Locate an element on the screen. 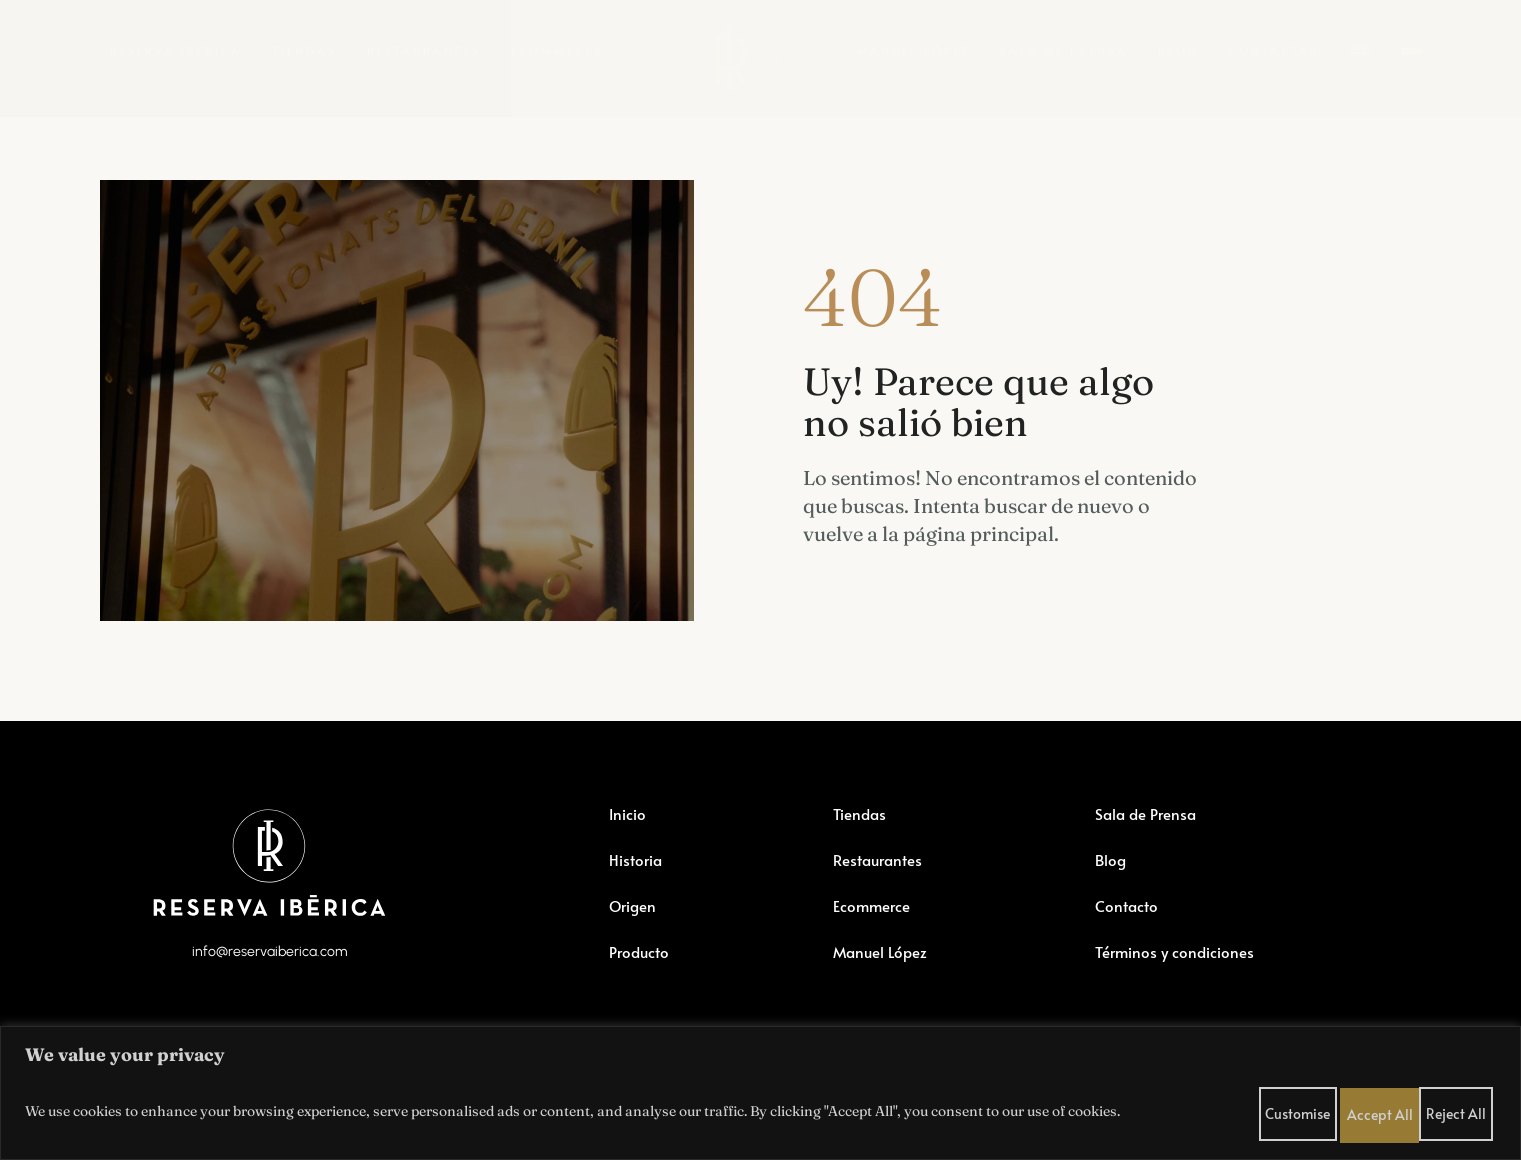 This screenshot has width=1521, height=1160. Tiendas is located at coordinates (304, 50).